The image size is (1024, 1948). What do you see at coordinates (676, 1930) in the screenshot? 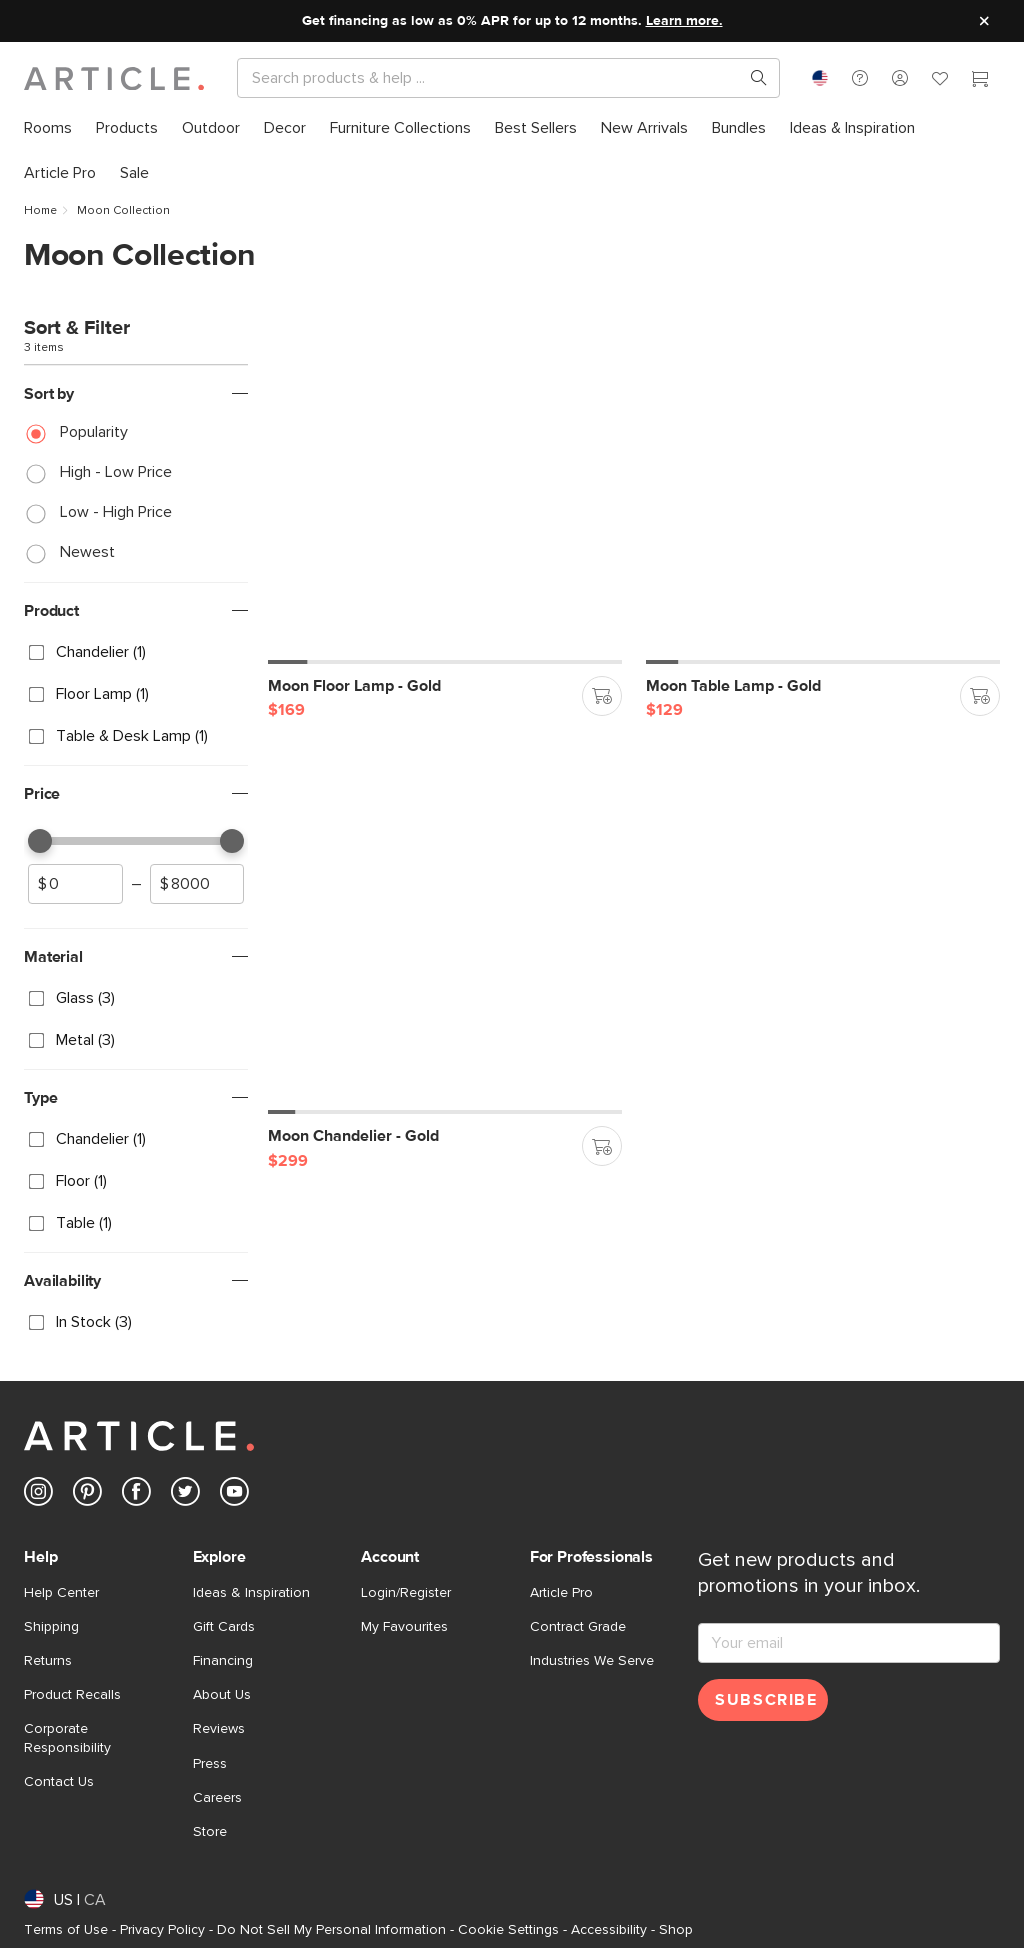
I see `Shop` at bounding box center [676, 1930].